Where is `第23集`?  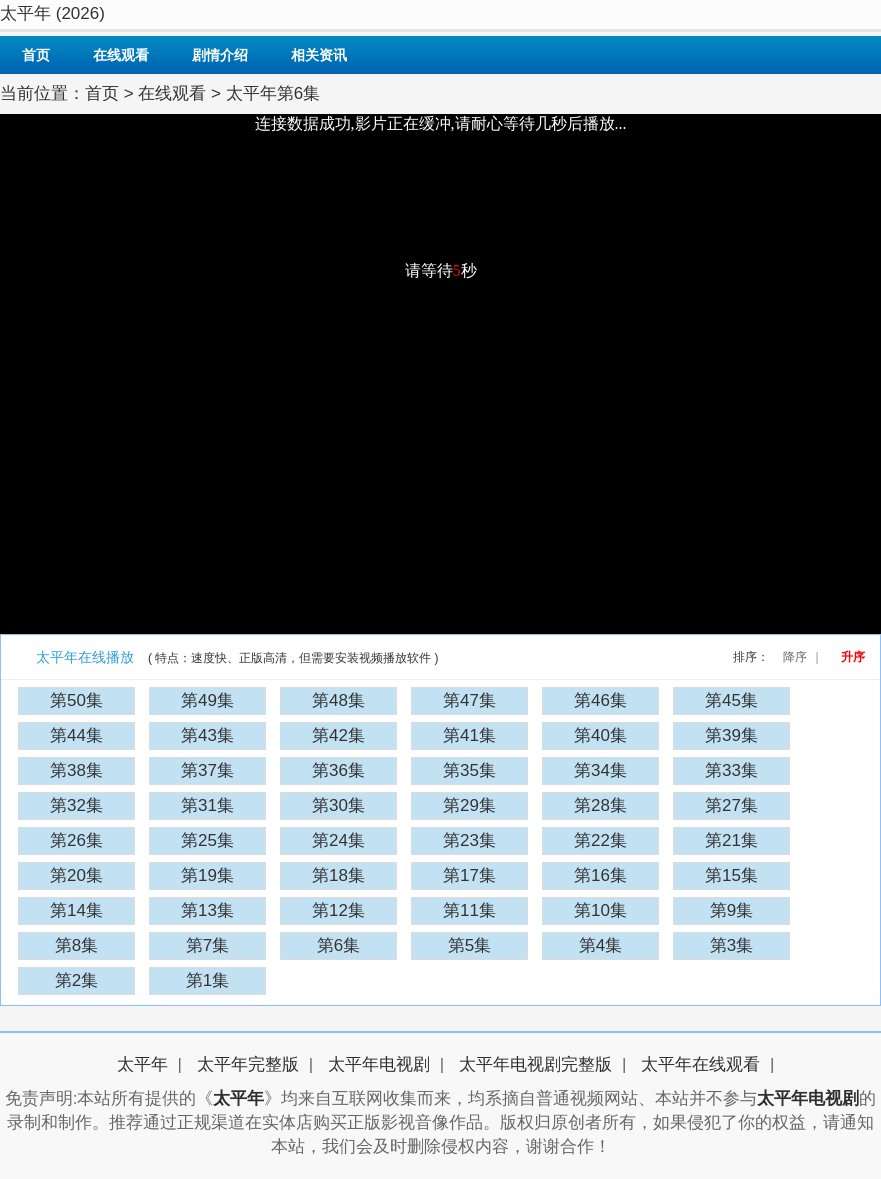
第23集 is located at coordinates (469, 840).